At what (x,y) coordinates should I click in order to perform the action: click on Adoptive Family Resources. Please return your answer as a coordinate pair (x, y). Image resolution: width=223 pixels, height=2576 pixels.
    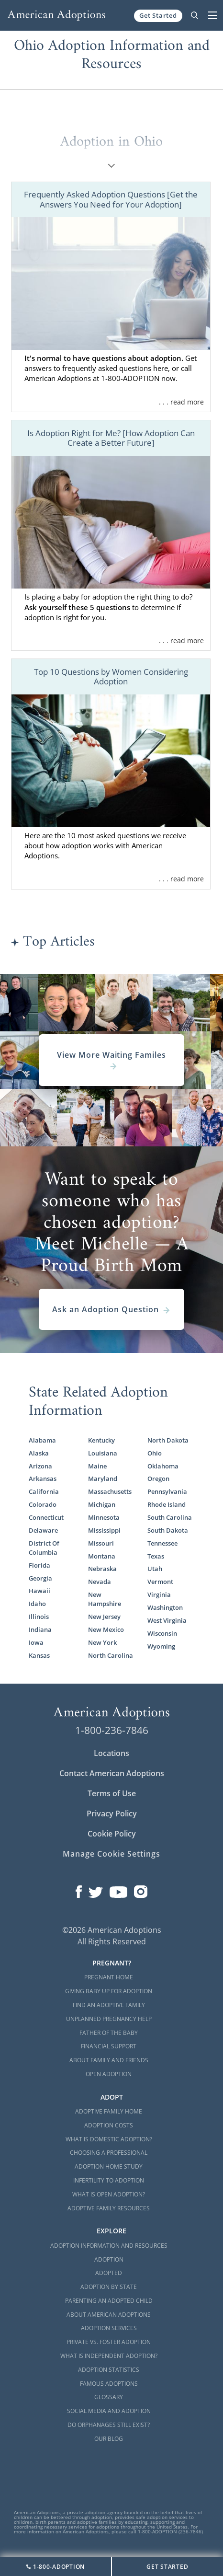
    Looking at the image, I should click on (108, 2208).